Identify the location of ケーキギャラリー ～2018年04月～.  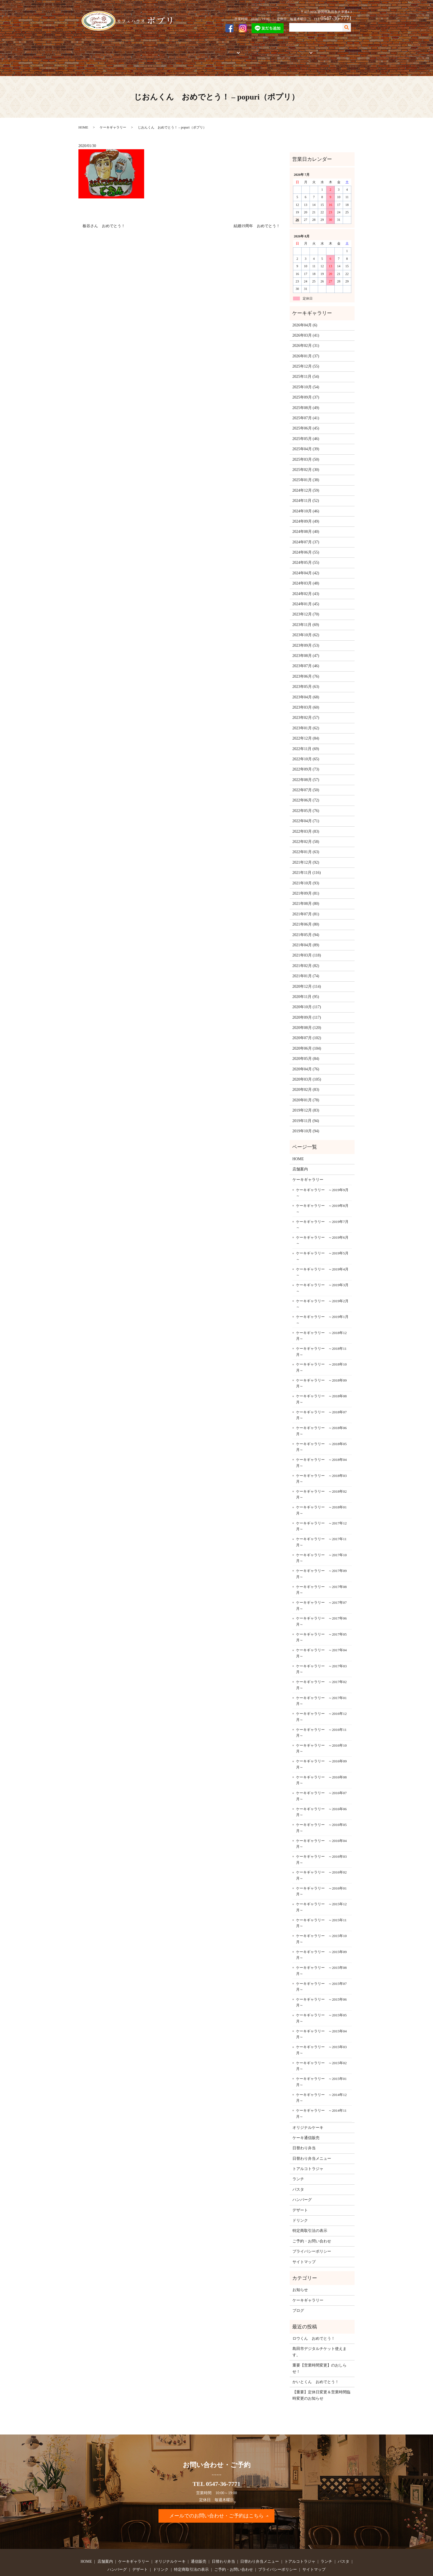
(321, 1443).